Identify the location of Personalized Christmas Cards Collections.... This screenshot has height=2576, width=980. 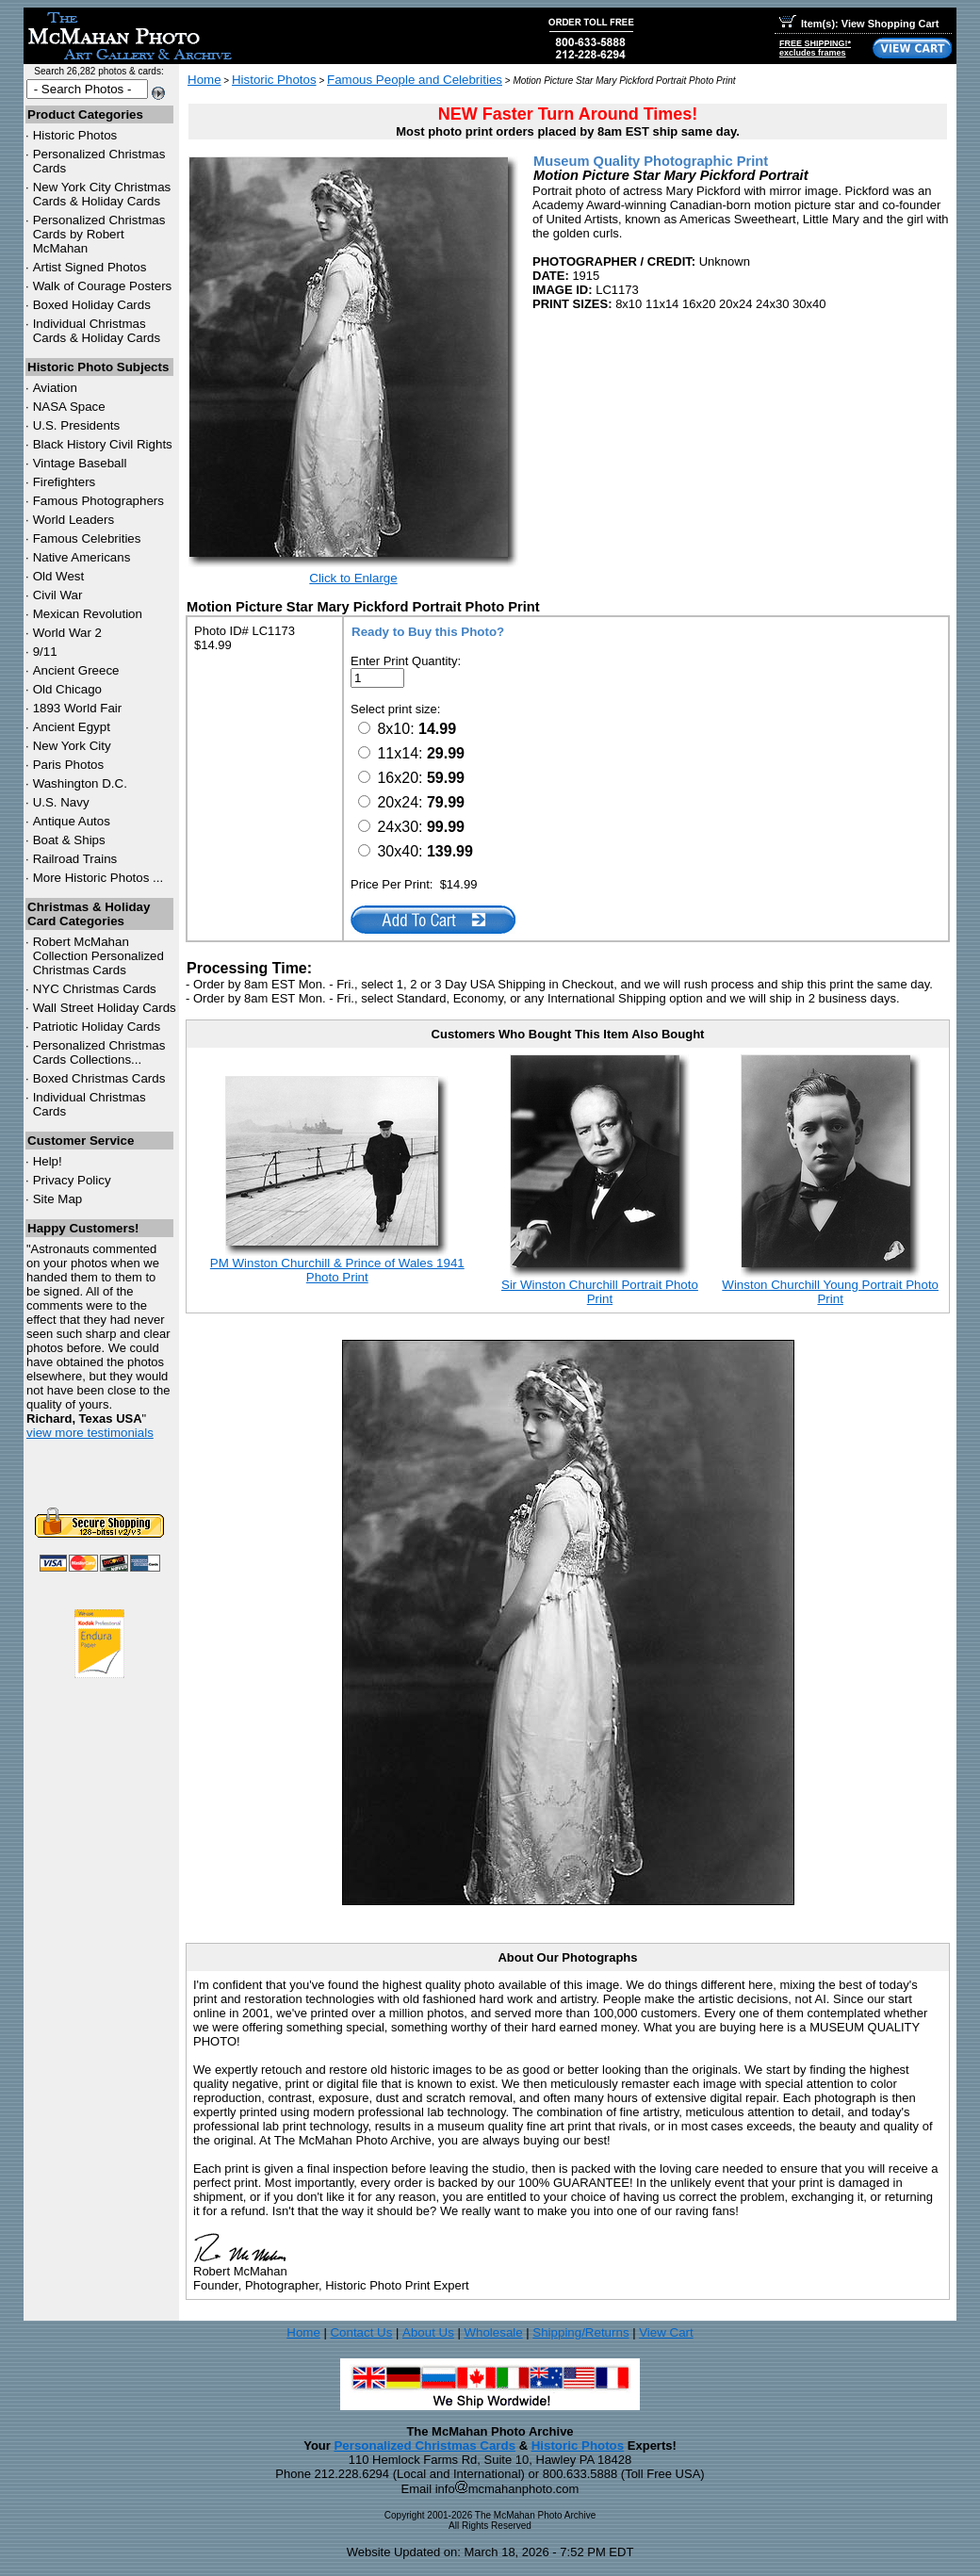
(99, 1052).